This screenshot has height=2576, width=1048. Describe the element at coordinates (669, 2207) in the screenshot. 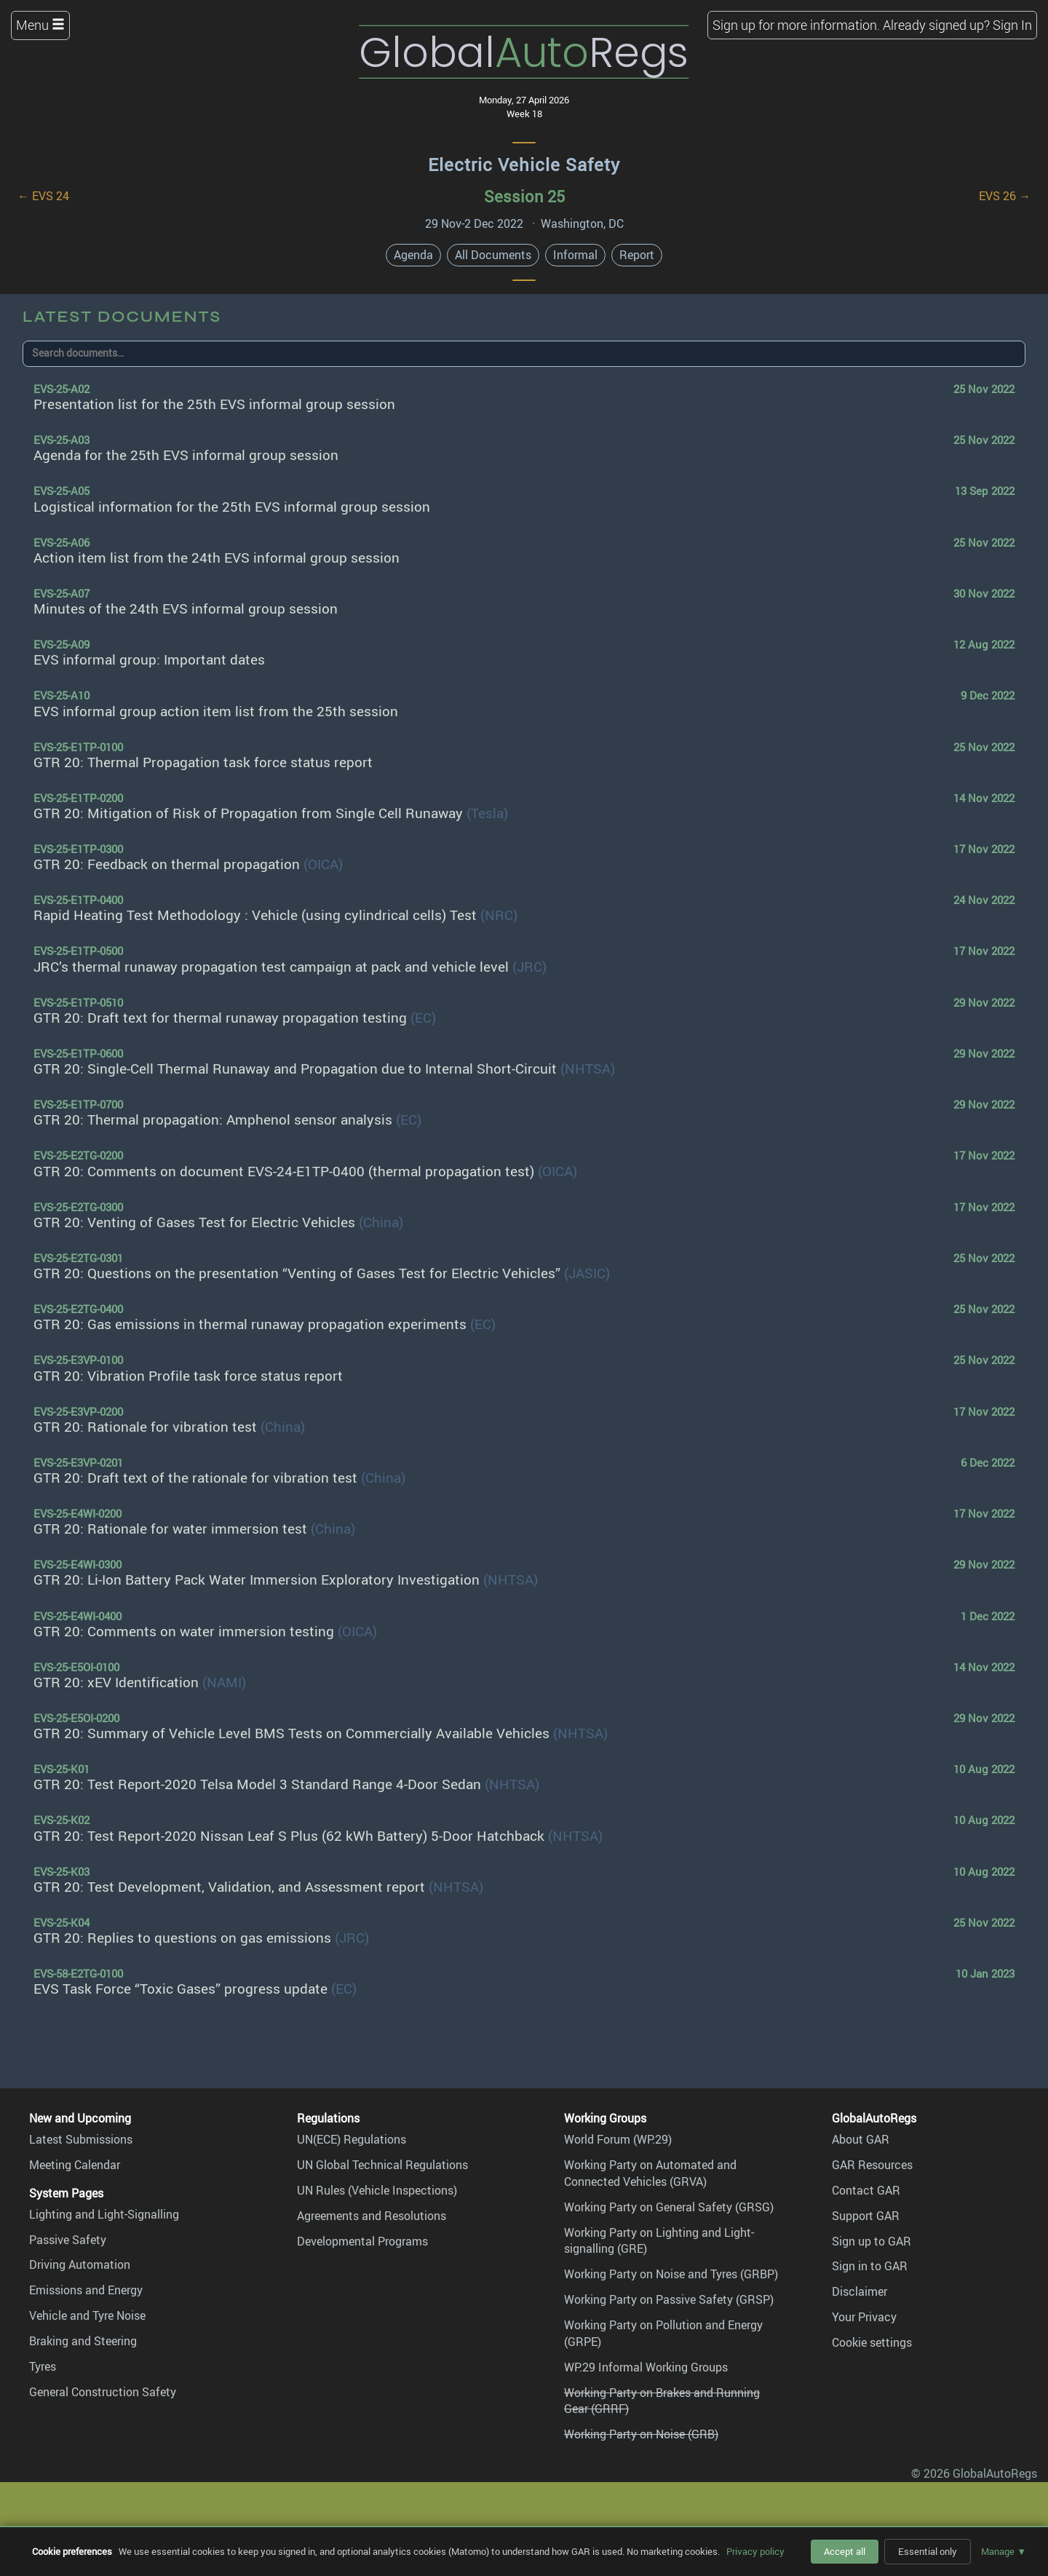

I see `Working Party on General Safety (GRSG)` at that location.